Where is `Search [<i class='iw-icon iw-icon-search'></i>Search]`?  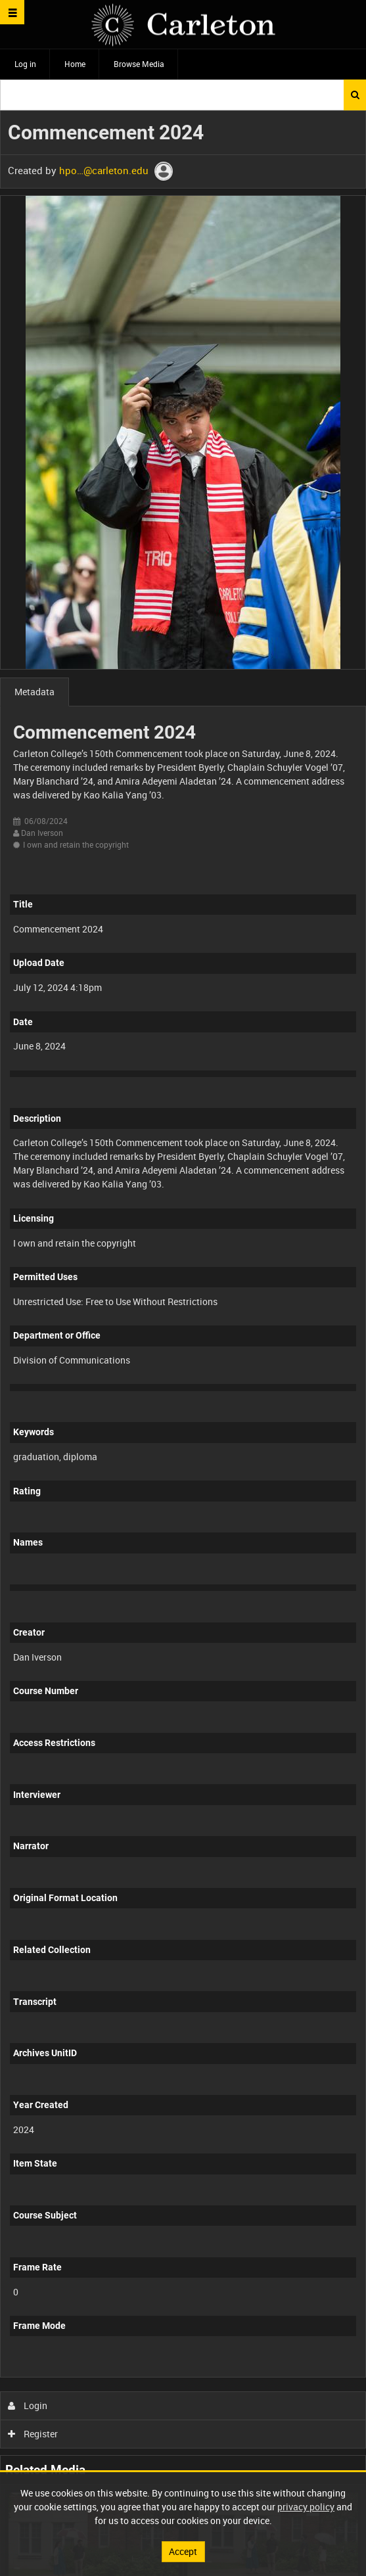
Search [<i class='iw-icon iw-icon-search'></i>Search] is located at coordinates (355, 94).